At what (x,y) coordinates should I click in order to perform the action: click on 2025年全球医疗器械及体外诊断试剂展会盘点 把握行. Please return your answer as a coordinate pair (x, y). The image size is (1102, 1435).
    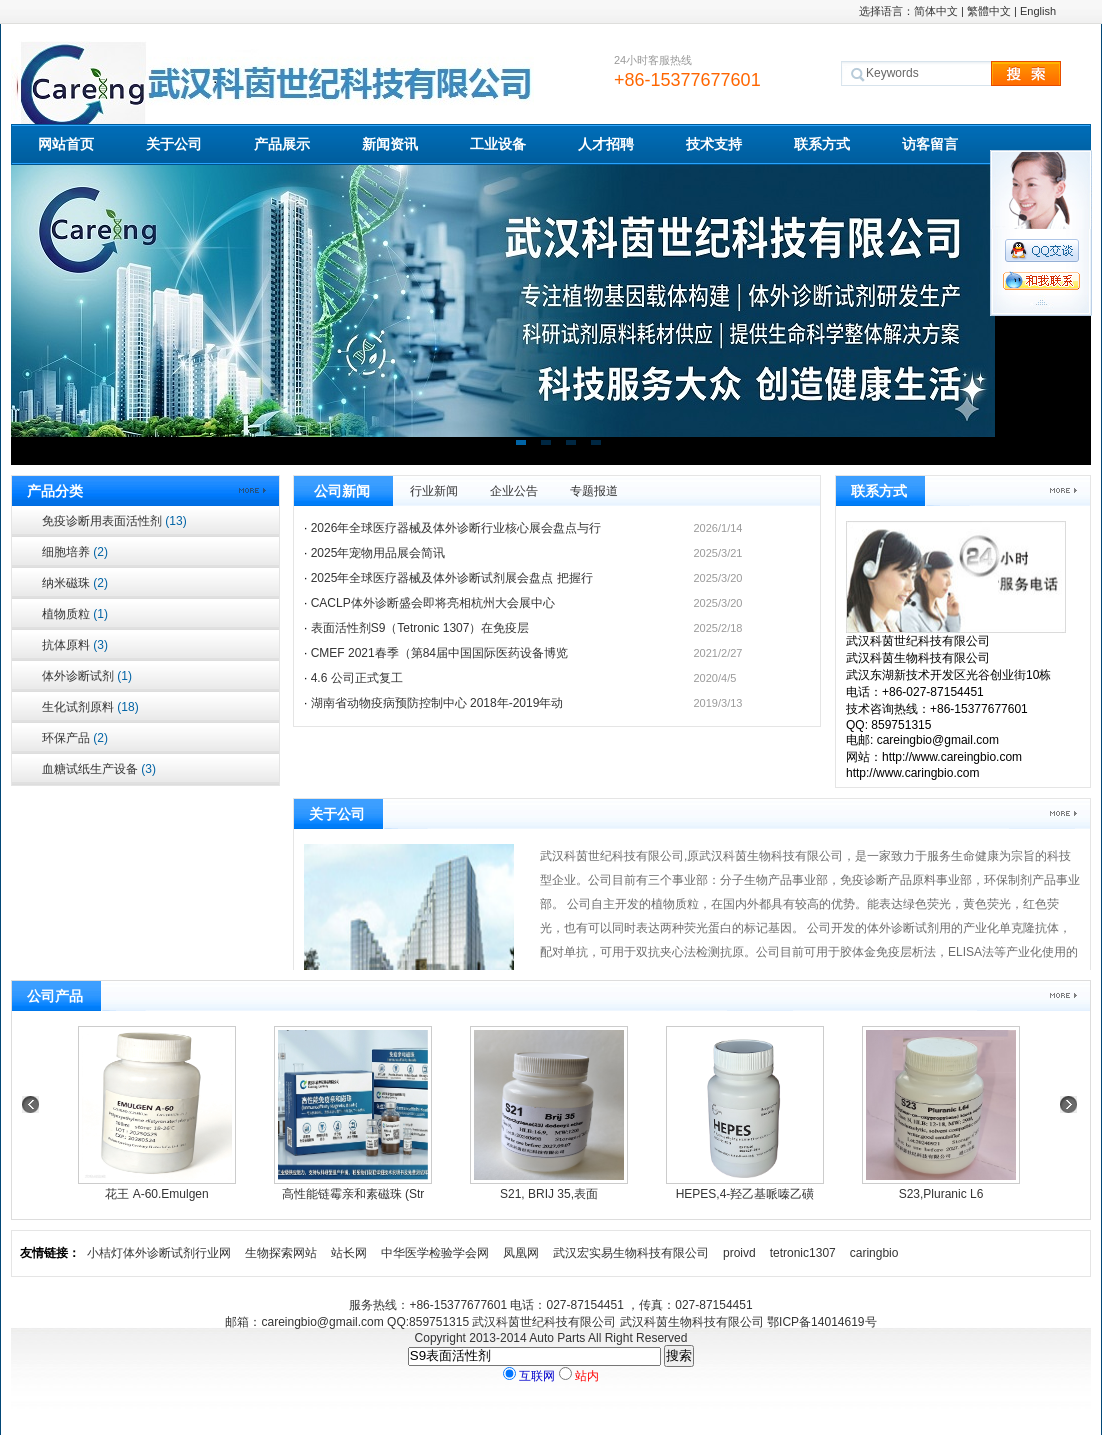
    Looking at the image, I should click on (452, 578).